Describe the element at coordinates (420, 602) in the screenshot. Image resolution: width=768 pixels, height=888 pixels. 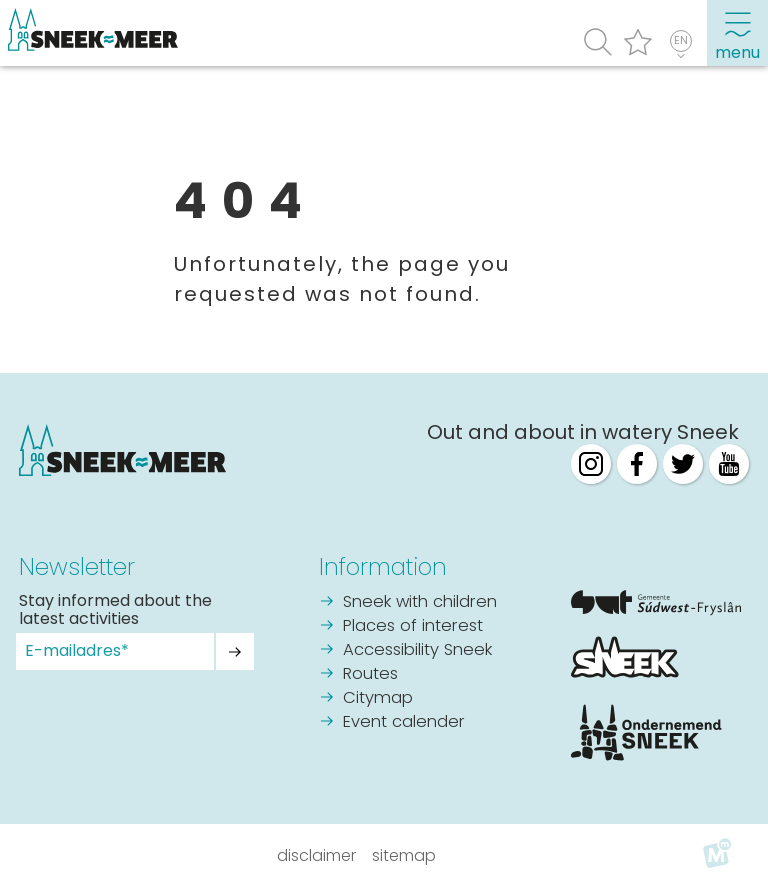
I see `Sneek with children` at that location.